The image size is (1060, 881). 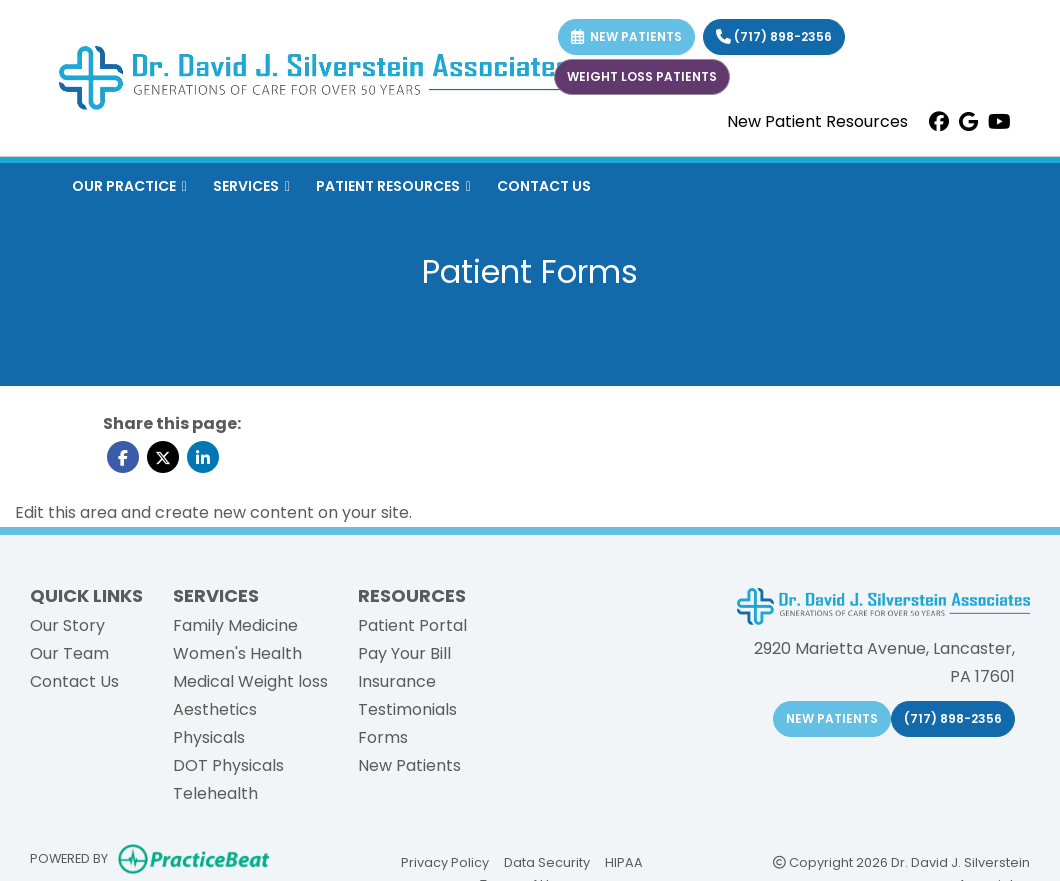 What do you see at coordinates (383, 737) in the screenshot?
I see `Forms` at bounding box center [383, 737].